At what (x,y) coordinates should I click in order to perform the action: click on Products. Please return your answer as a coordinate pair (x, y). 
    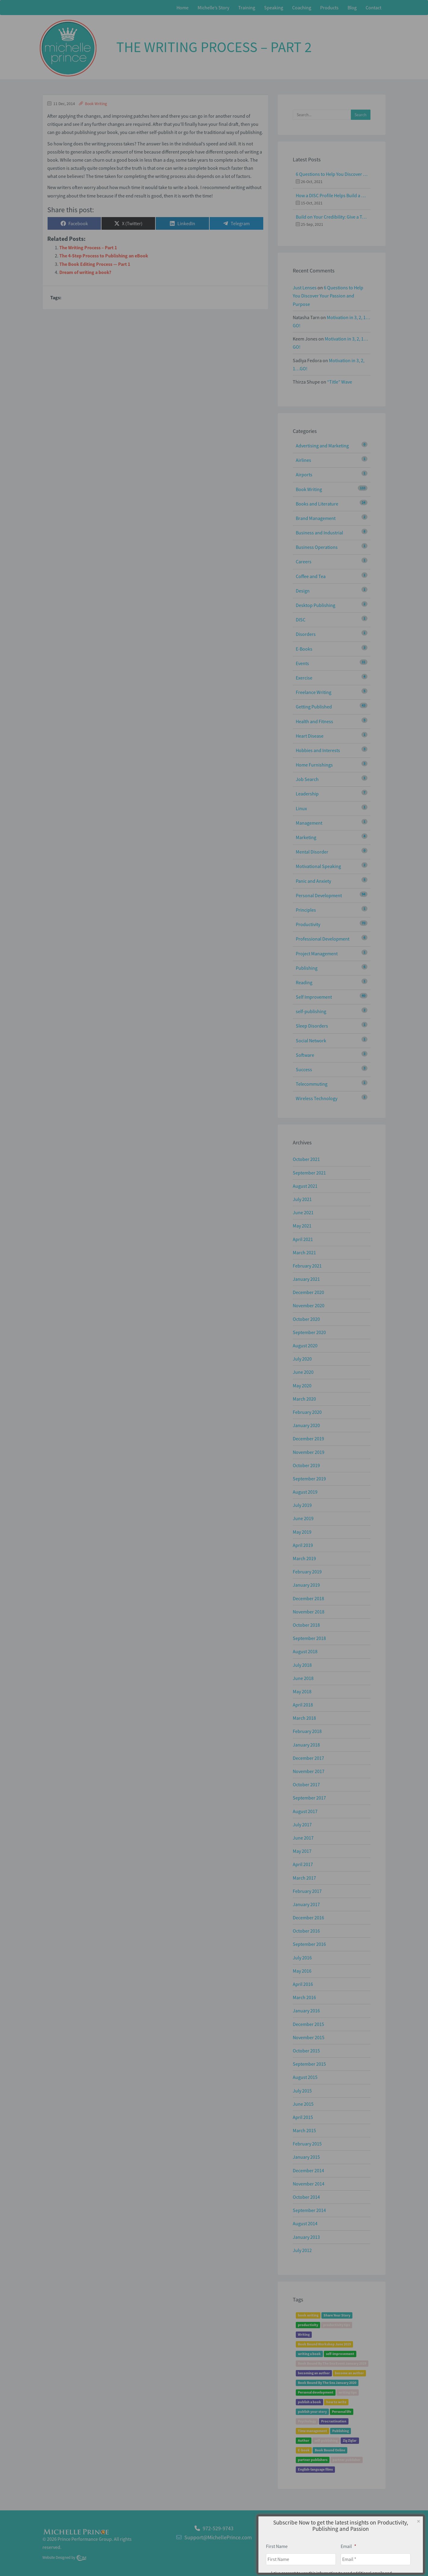
    Looking at the image, I should click on (329, 8).